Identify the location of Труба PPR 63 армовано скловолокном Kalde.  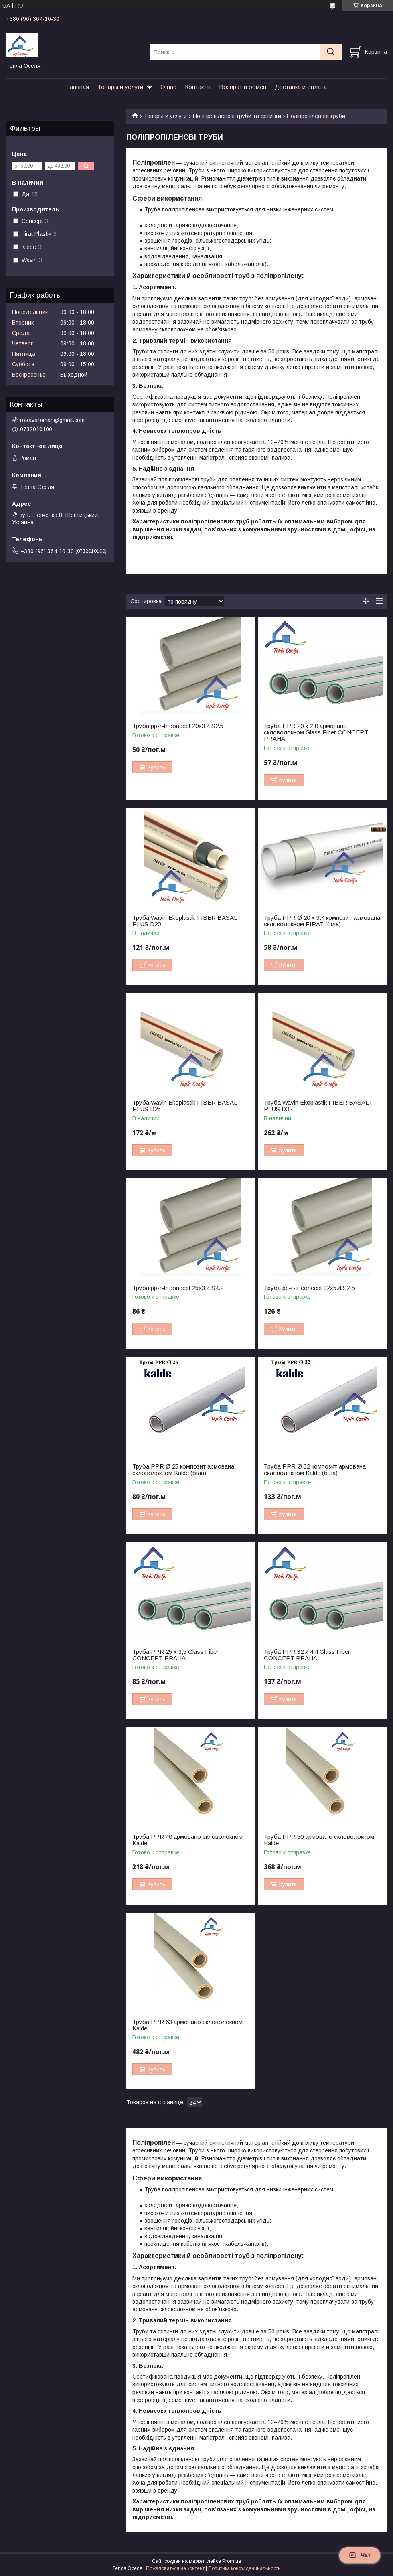
(187, 2025).